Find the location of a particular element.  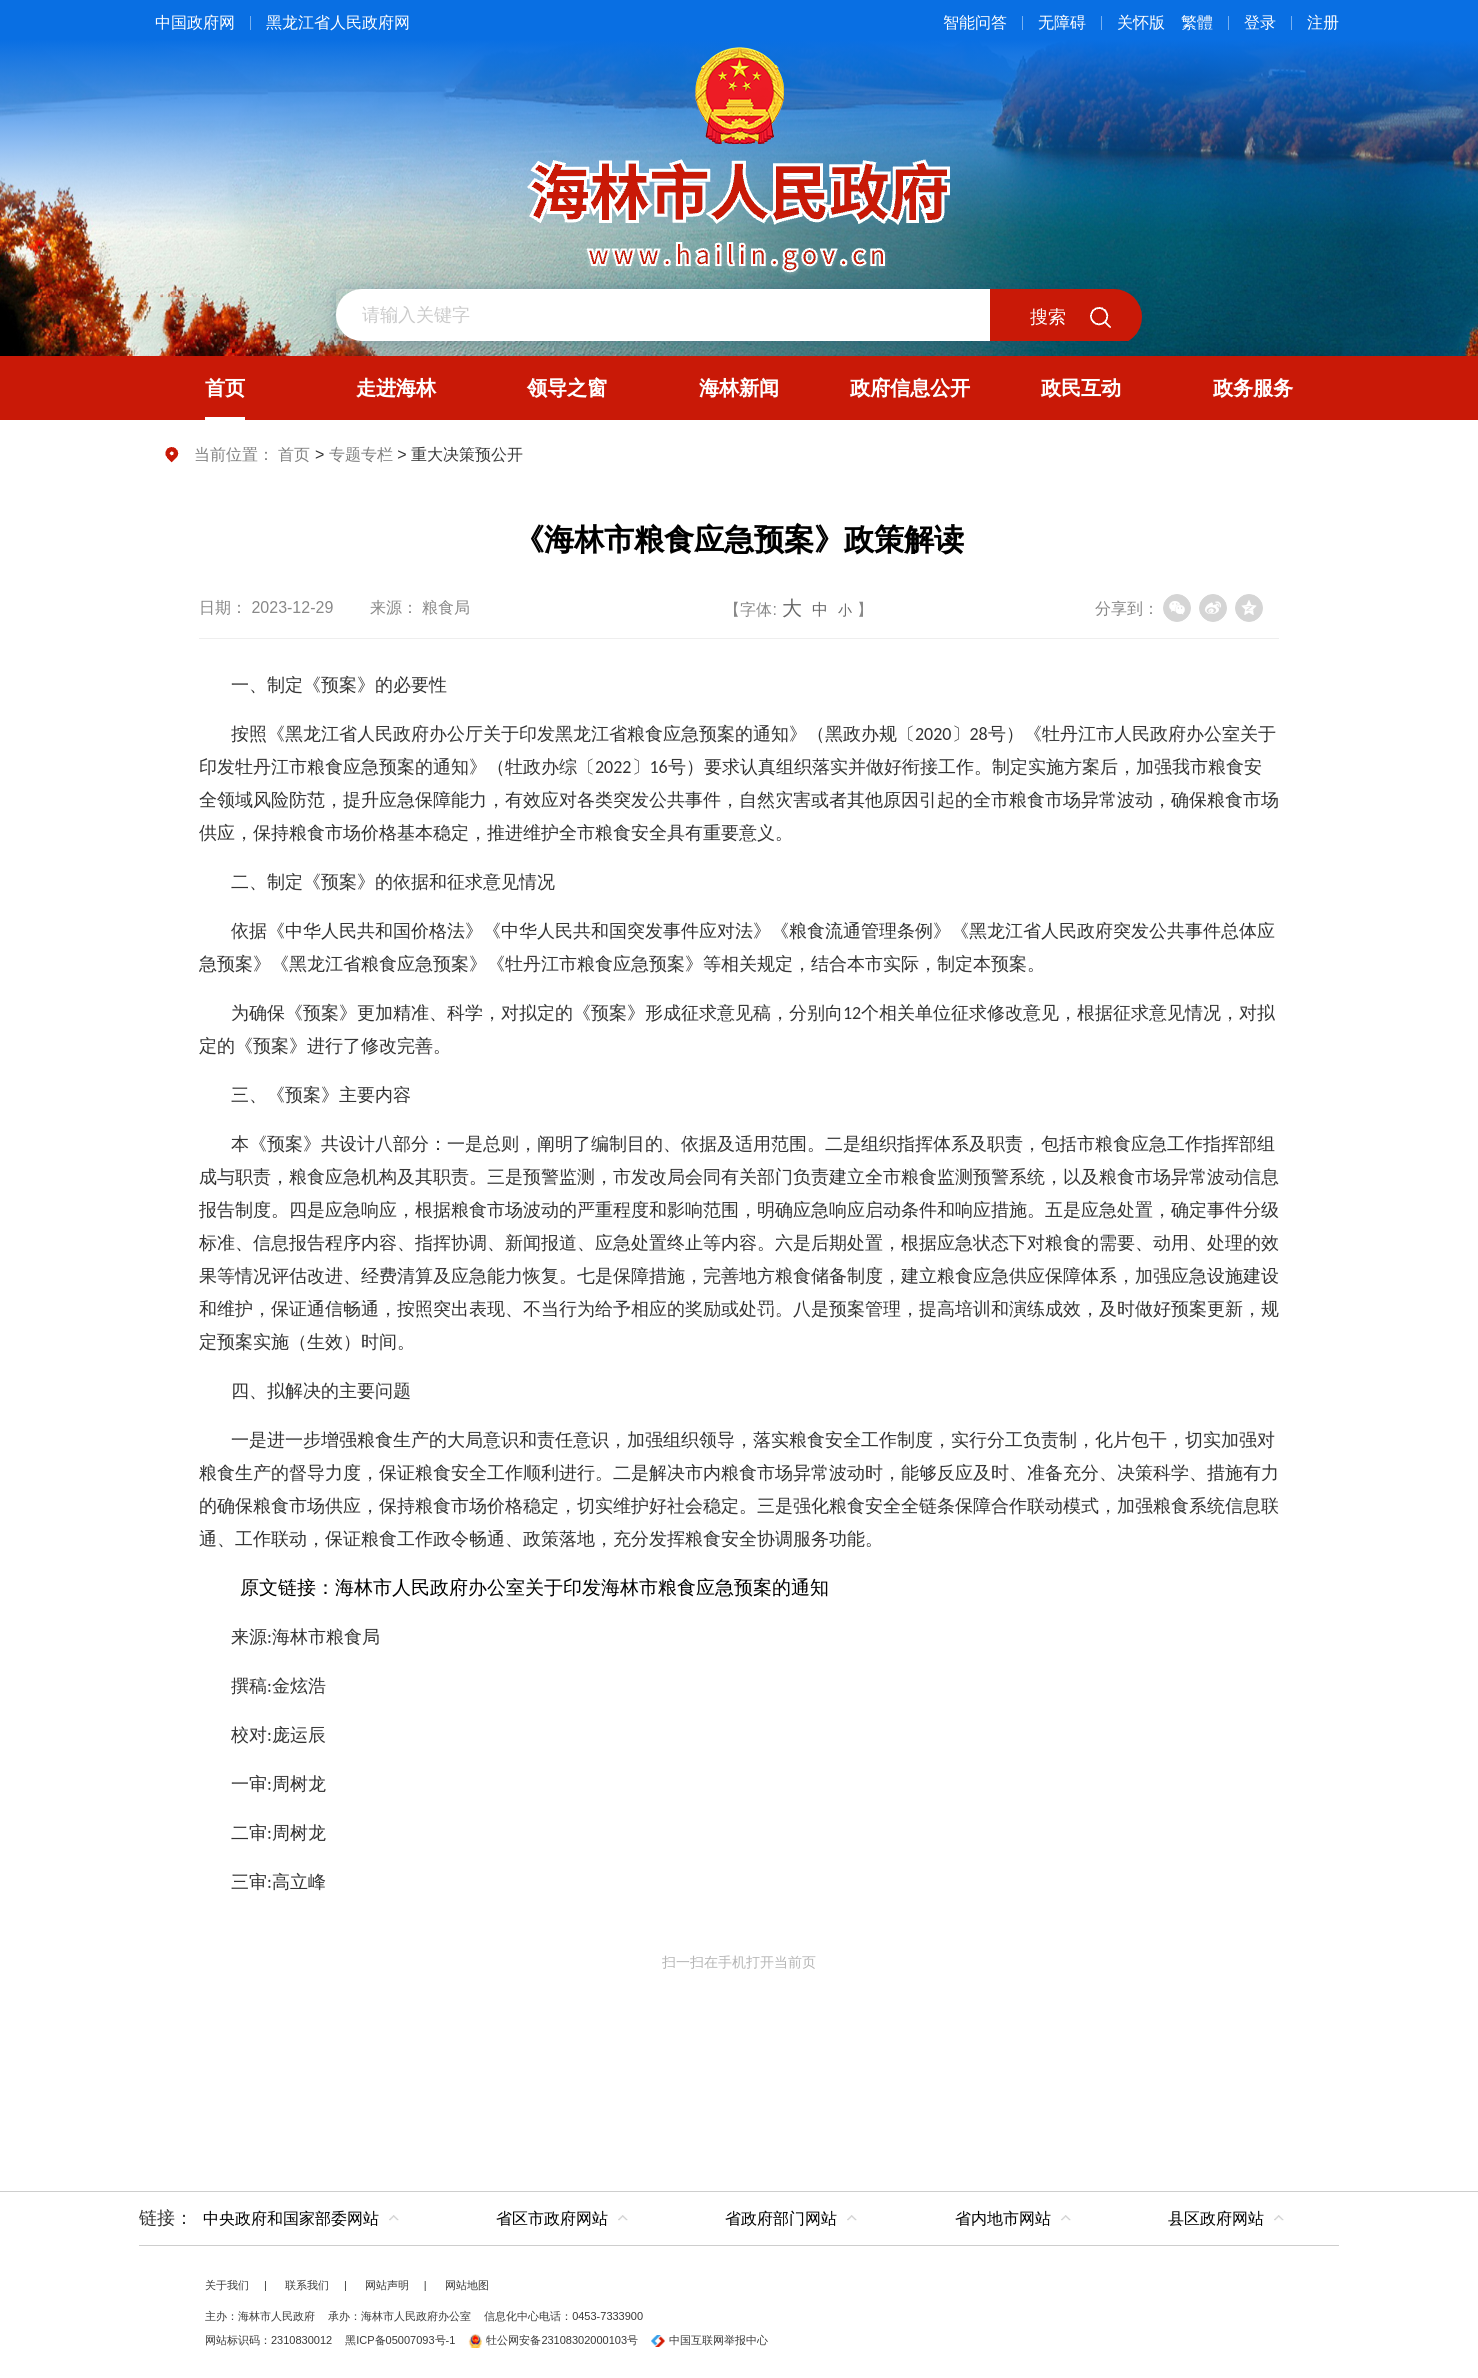

无障碍 is located at coordinates (1062, 22).